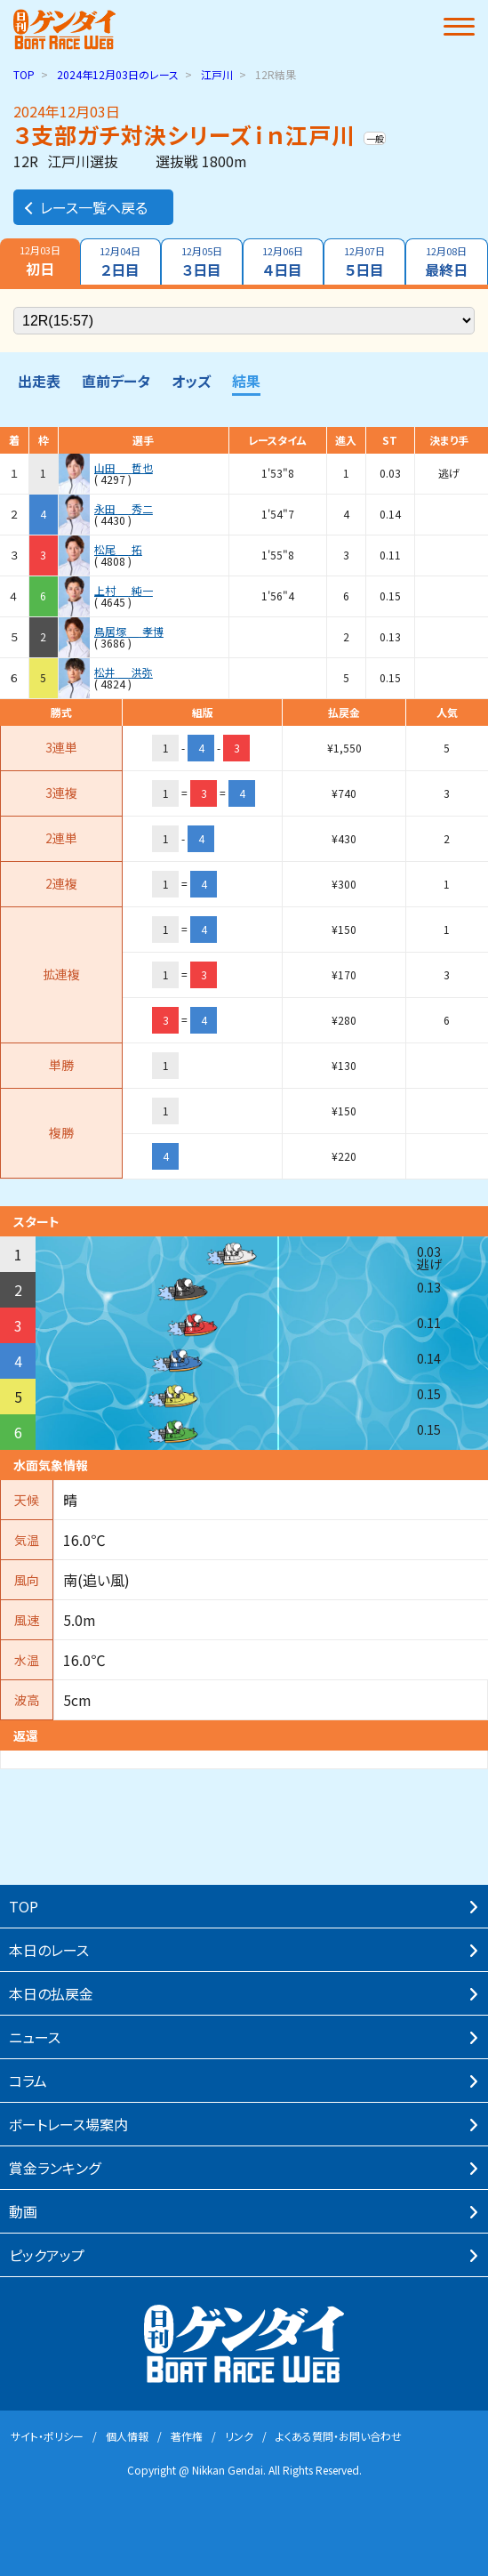 This screenshot has width=488, height=2576. What do you see at coordinates (187, 2435) in the screenshot?
I see `著作権` at bounding box center [187, 2435].